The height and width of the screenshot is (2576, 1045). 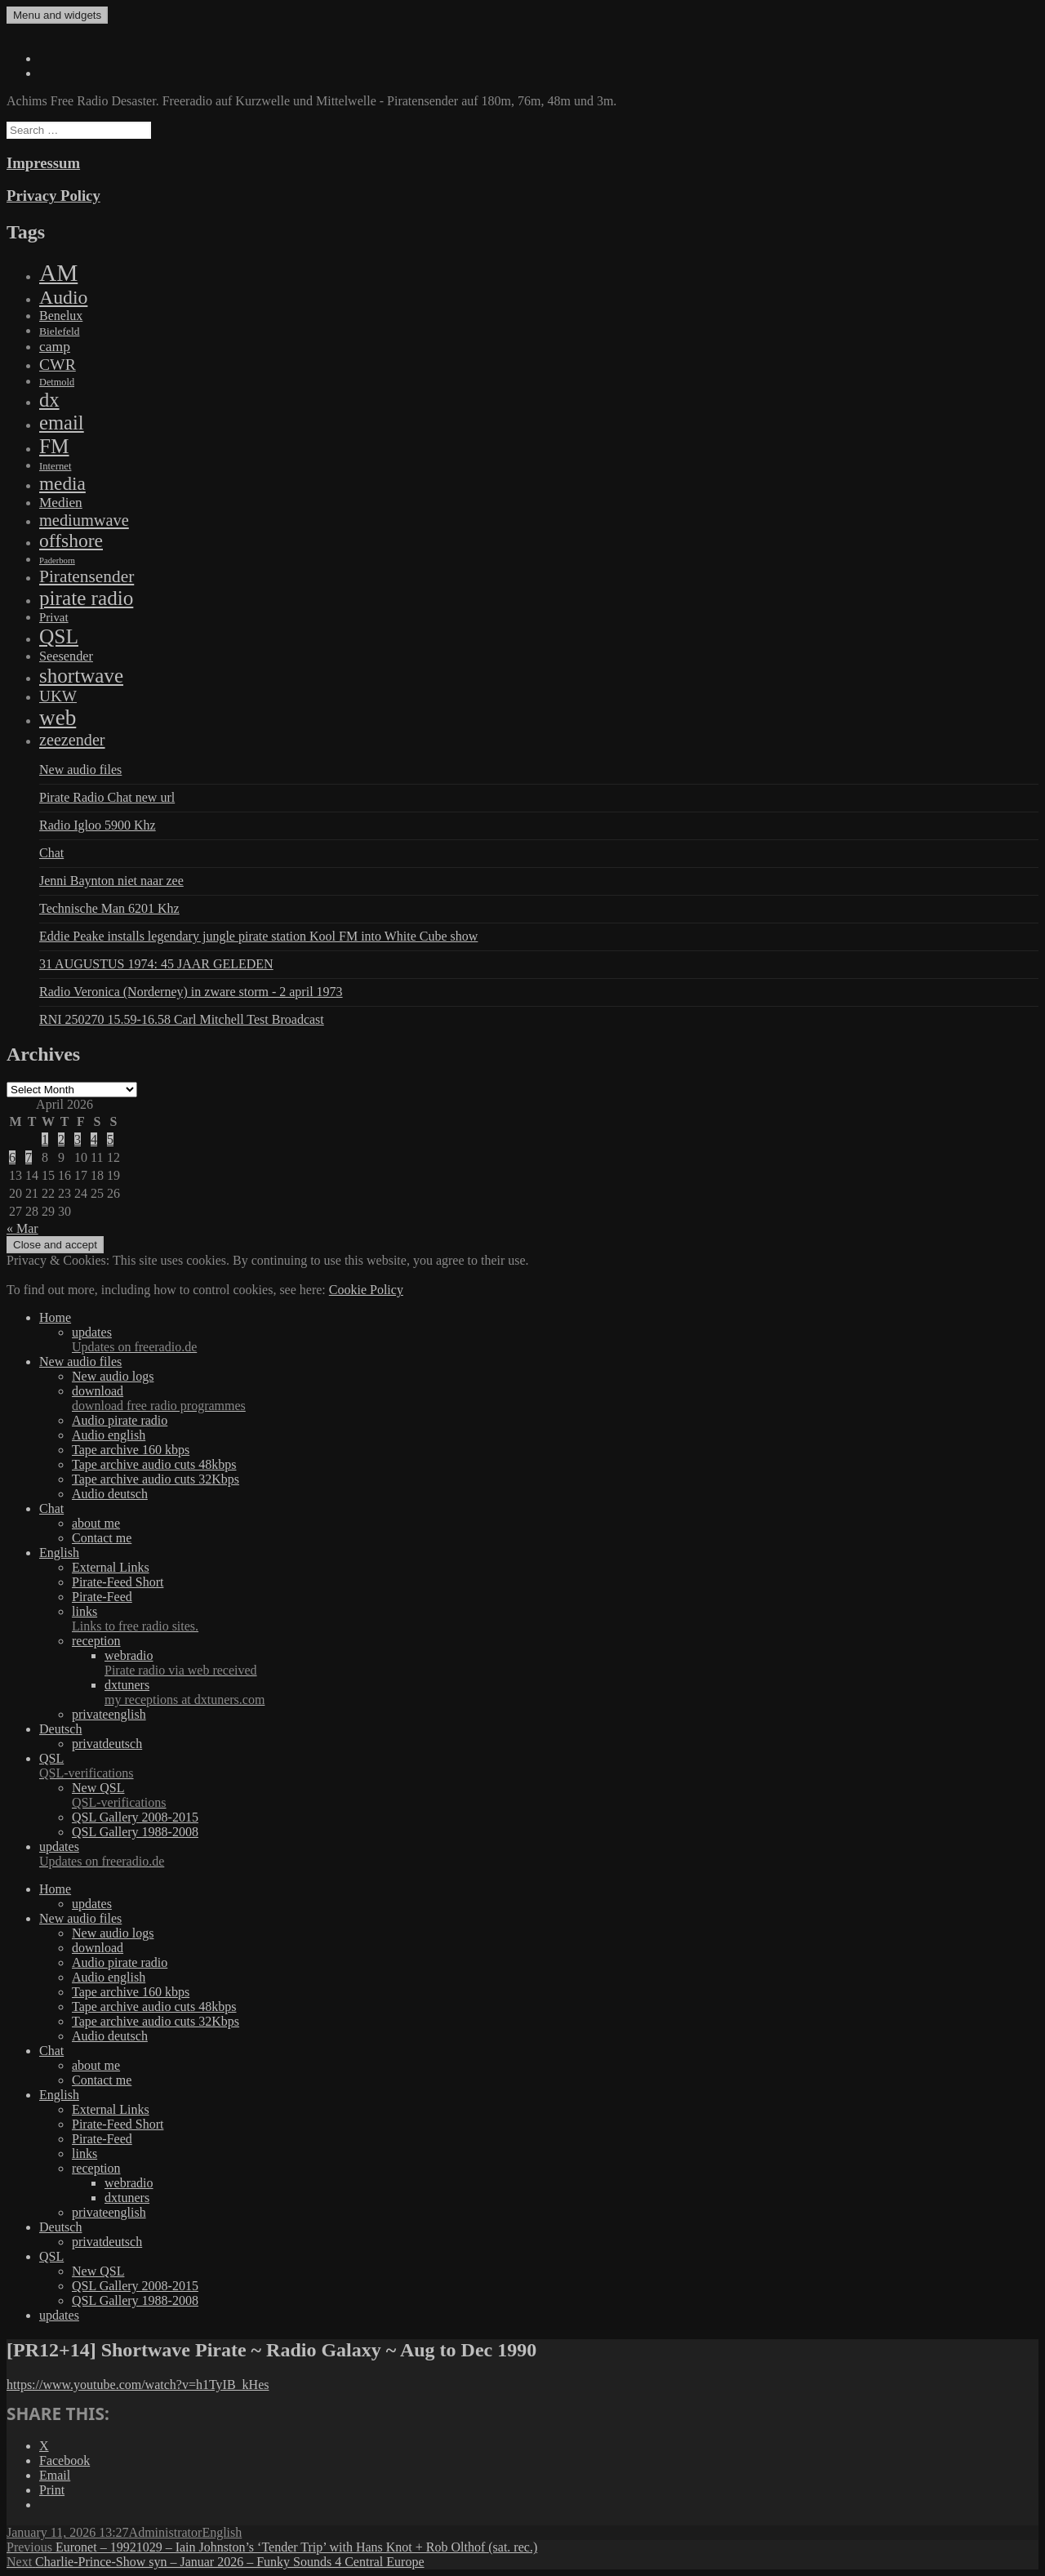 What do you see at coordinates (86, 598) in the screenshot?
I see `pirate radio [pirate radio (1,392 items)]` at bounding box center [86, 598].